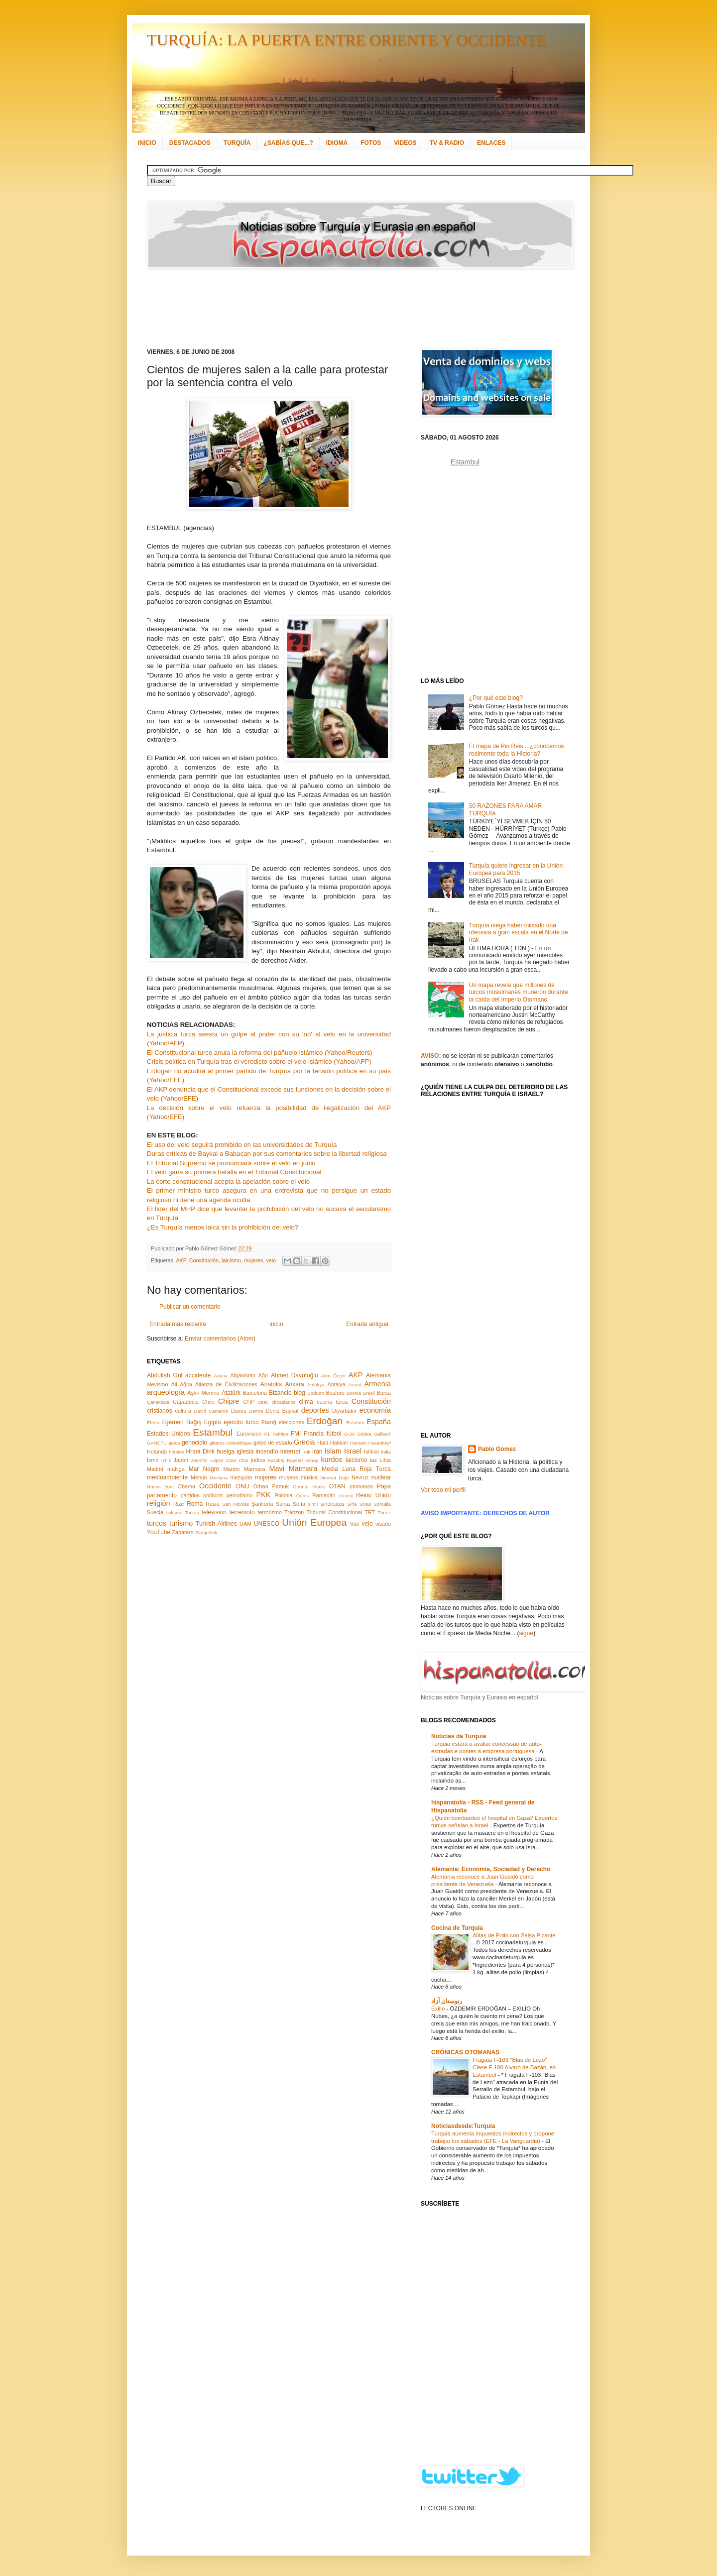 The width and height of the screenshot is (717, 2576). What do you see at coordinates (516, 750) in the screenshot?
I see `El mapa de Piri Reis... ¿conocemos realmente toda la Historia?` at bounding box center [516, 750].